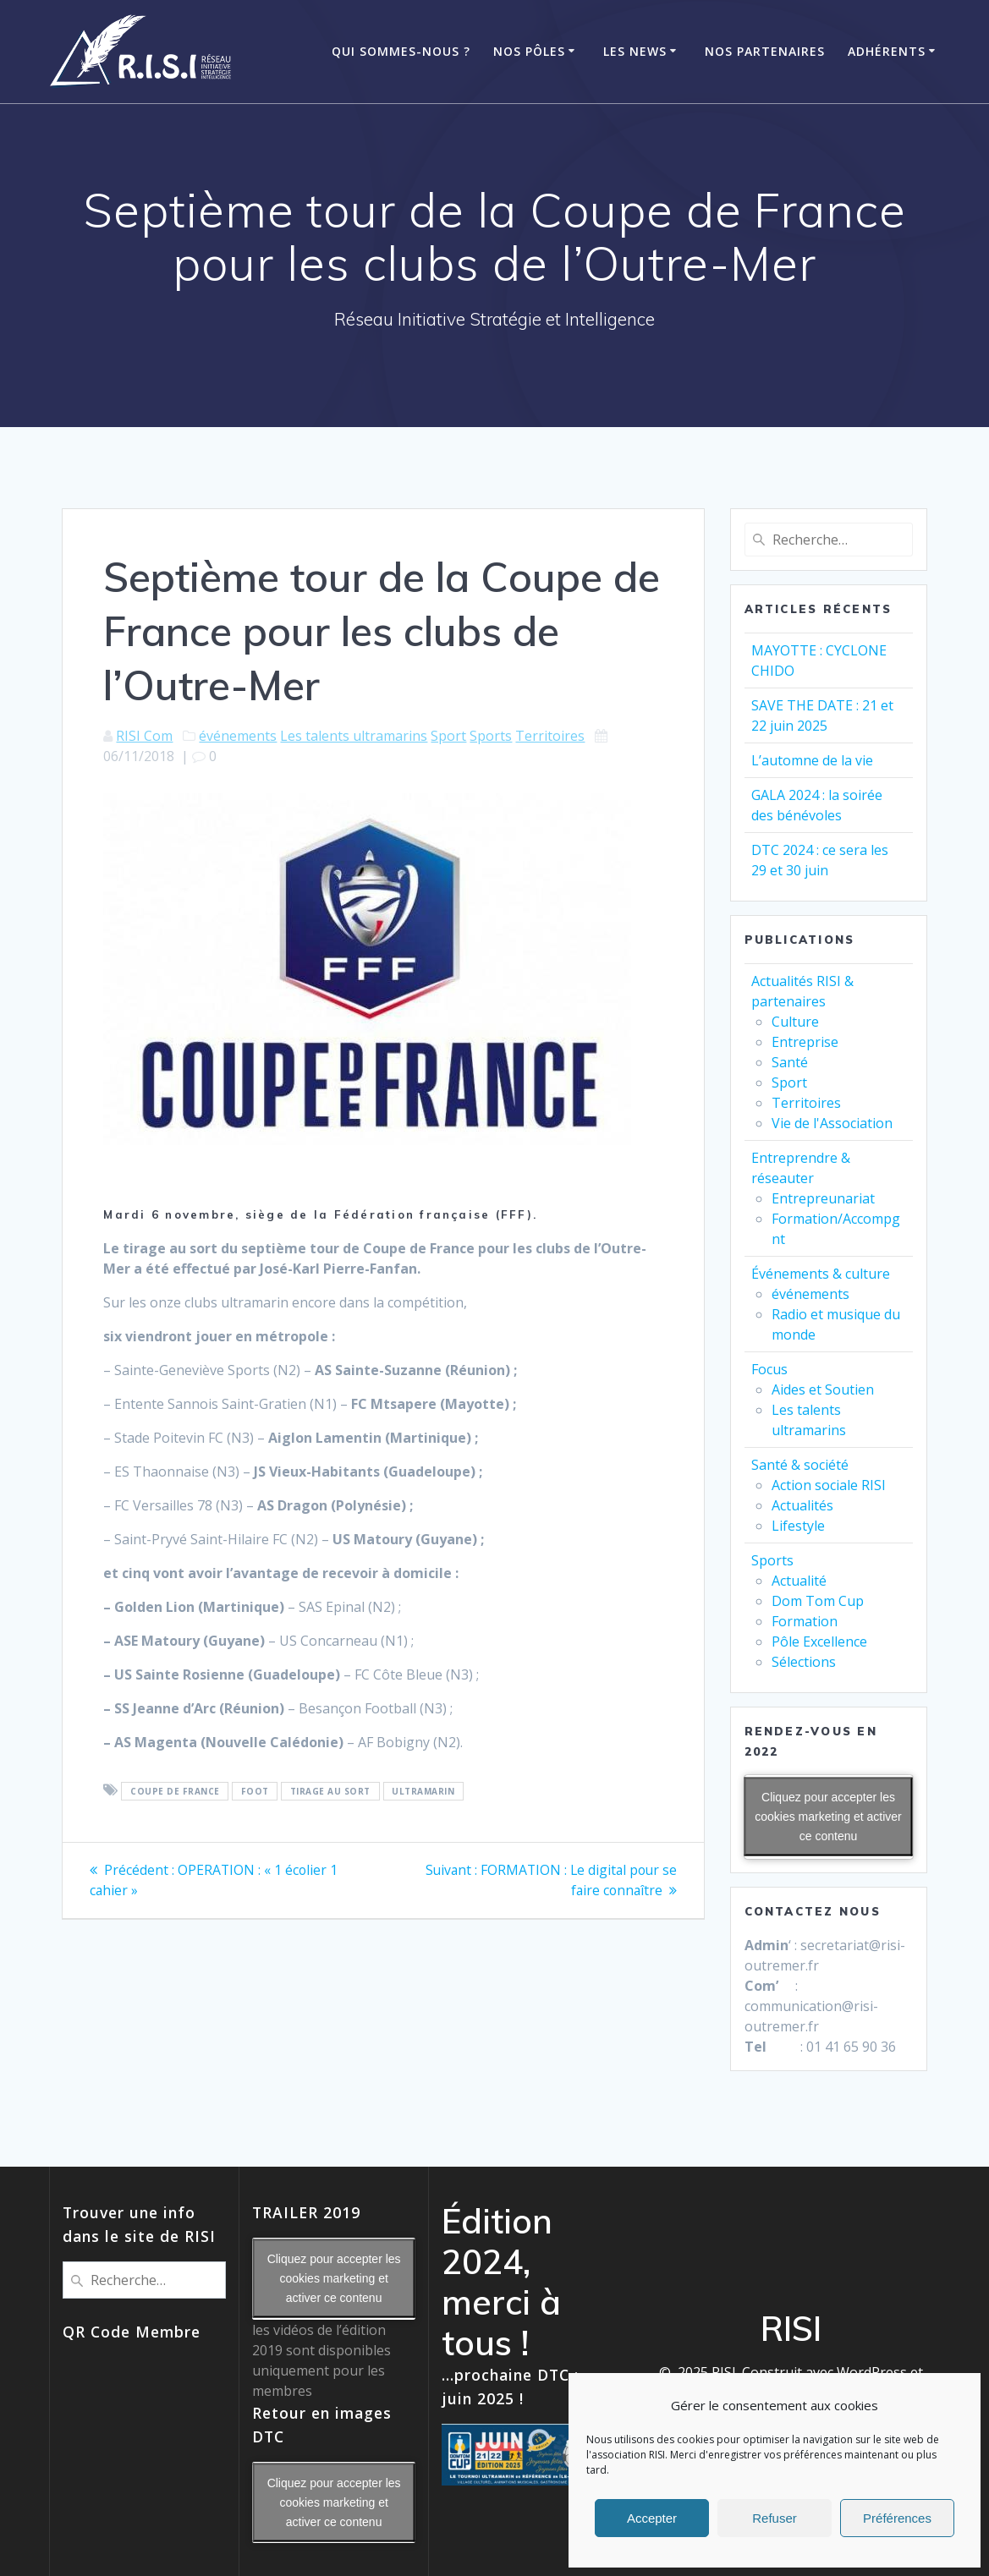  What do you see at coordinates (529, 51) in the screenshot?
I see `Nos Pôles` at bounding box center [529, 51].